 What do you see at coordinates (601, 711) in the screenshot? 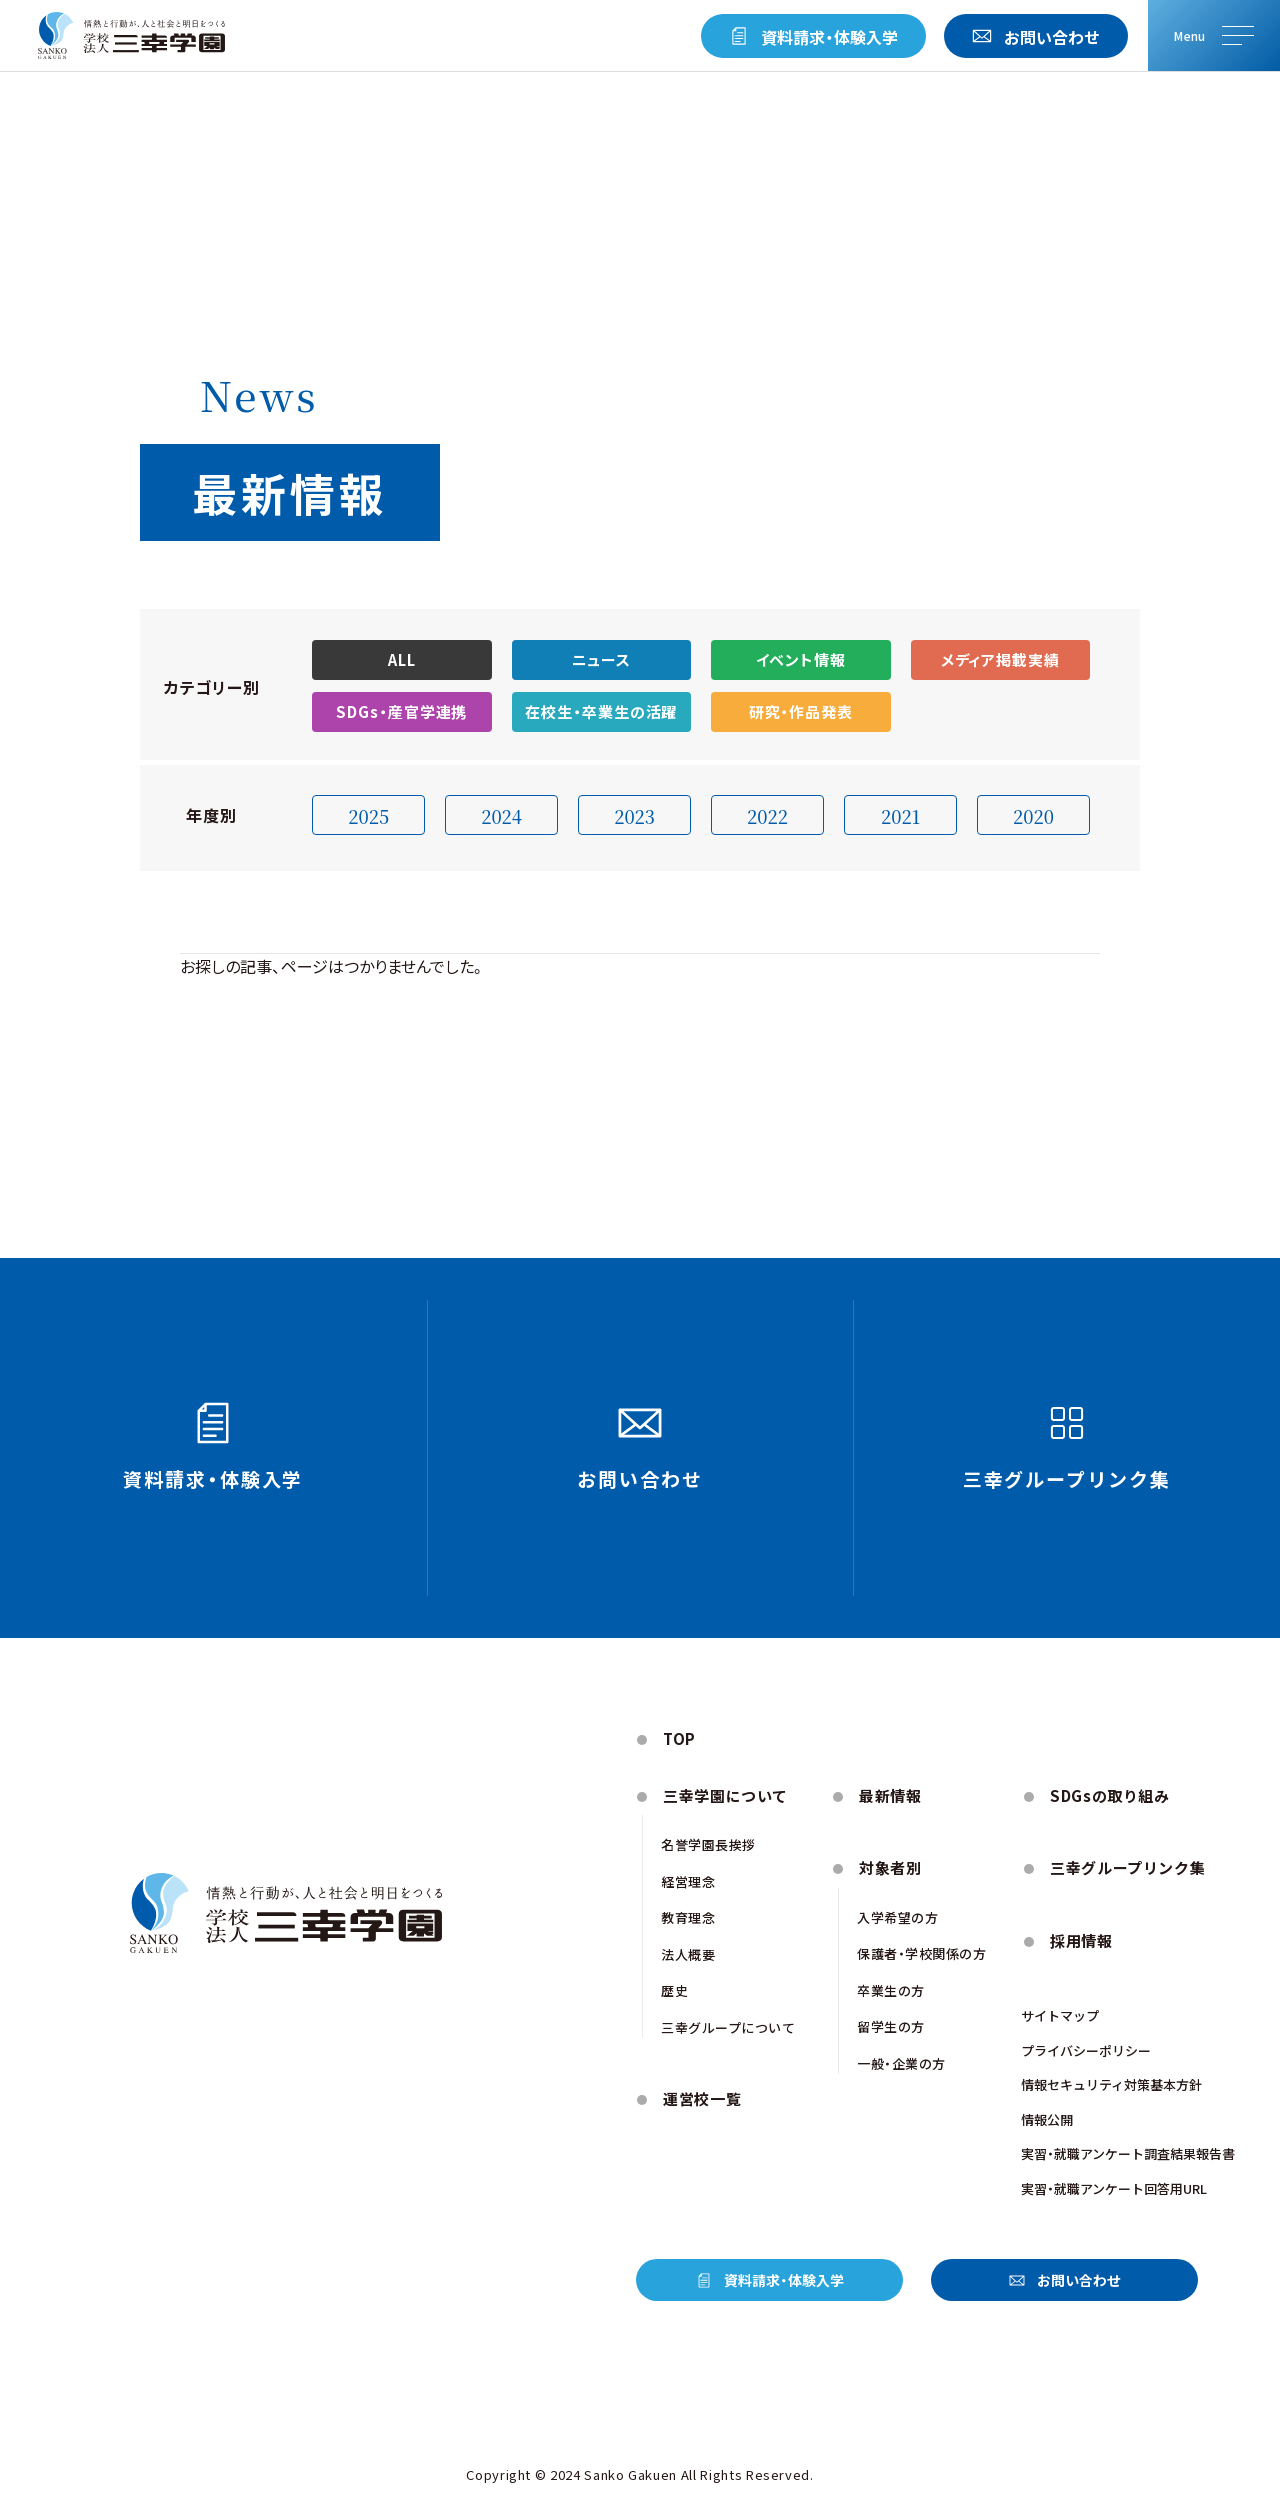
I see `在校生・卒業生の活躍` at bounding box center [601, 711].